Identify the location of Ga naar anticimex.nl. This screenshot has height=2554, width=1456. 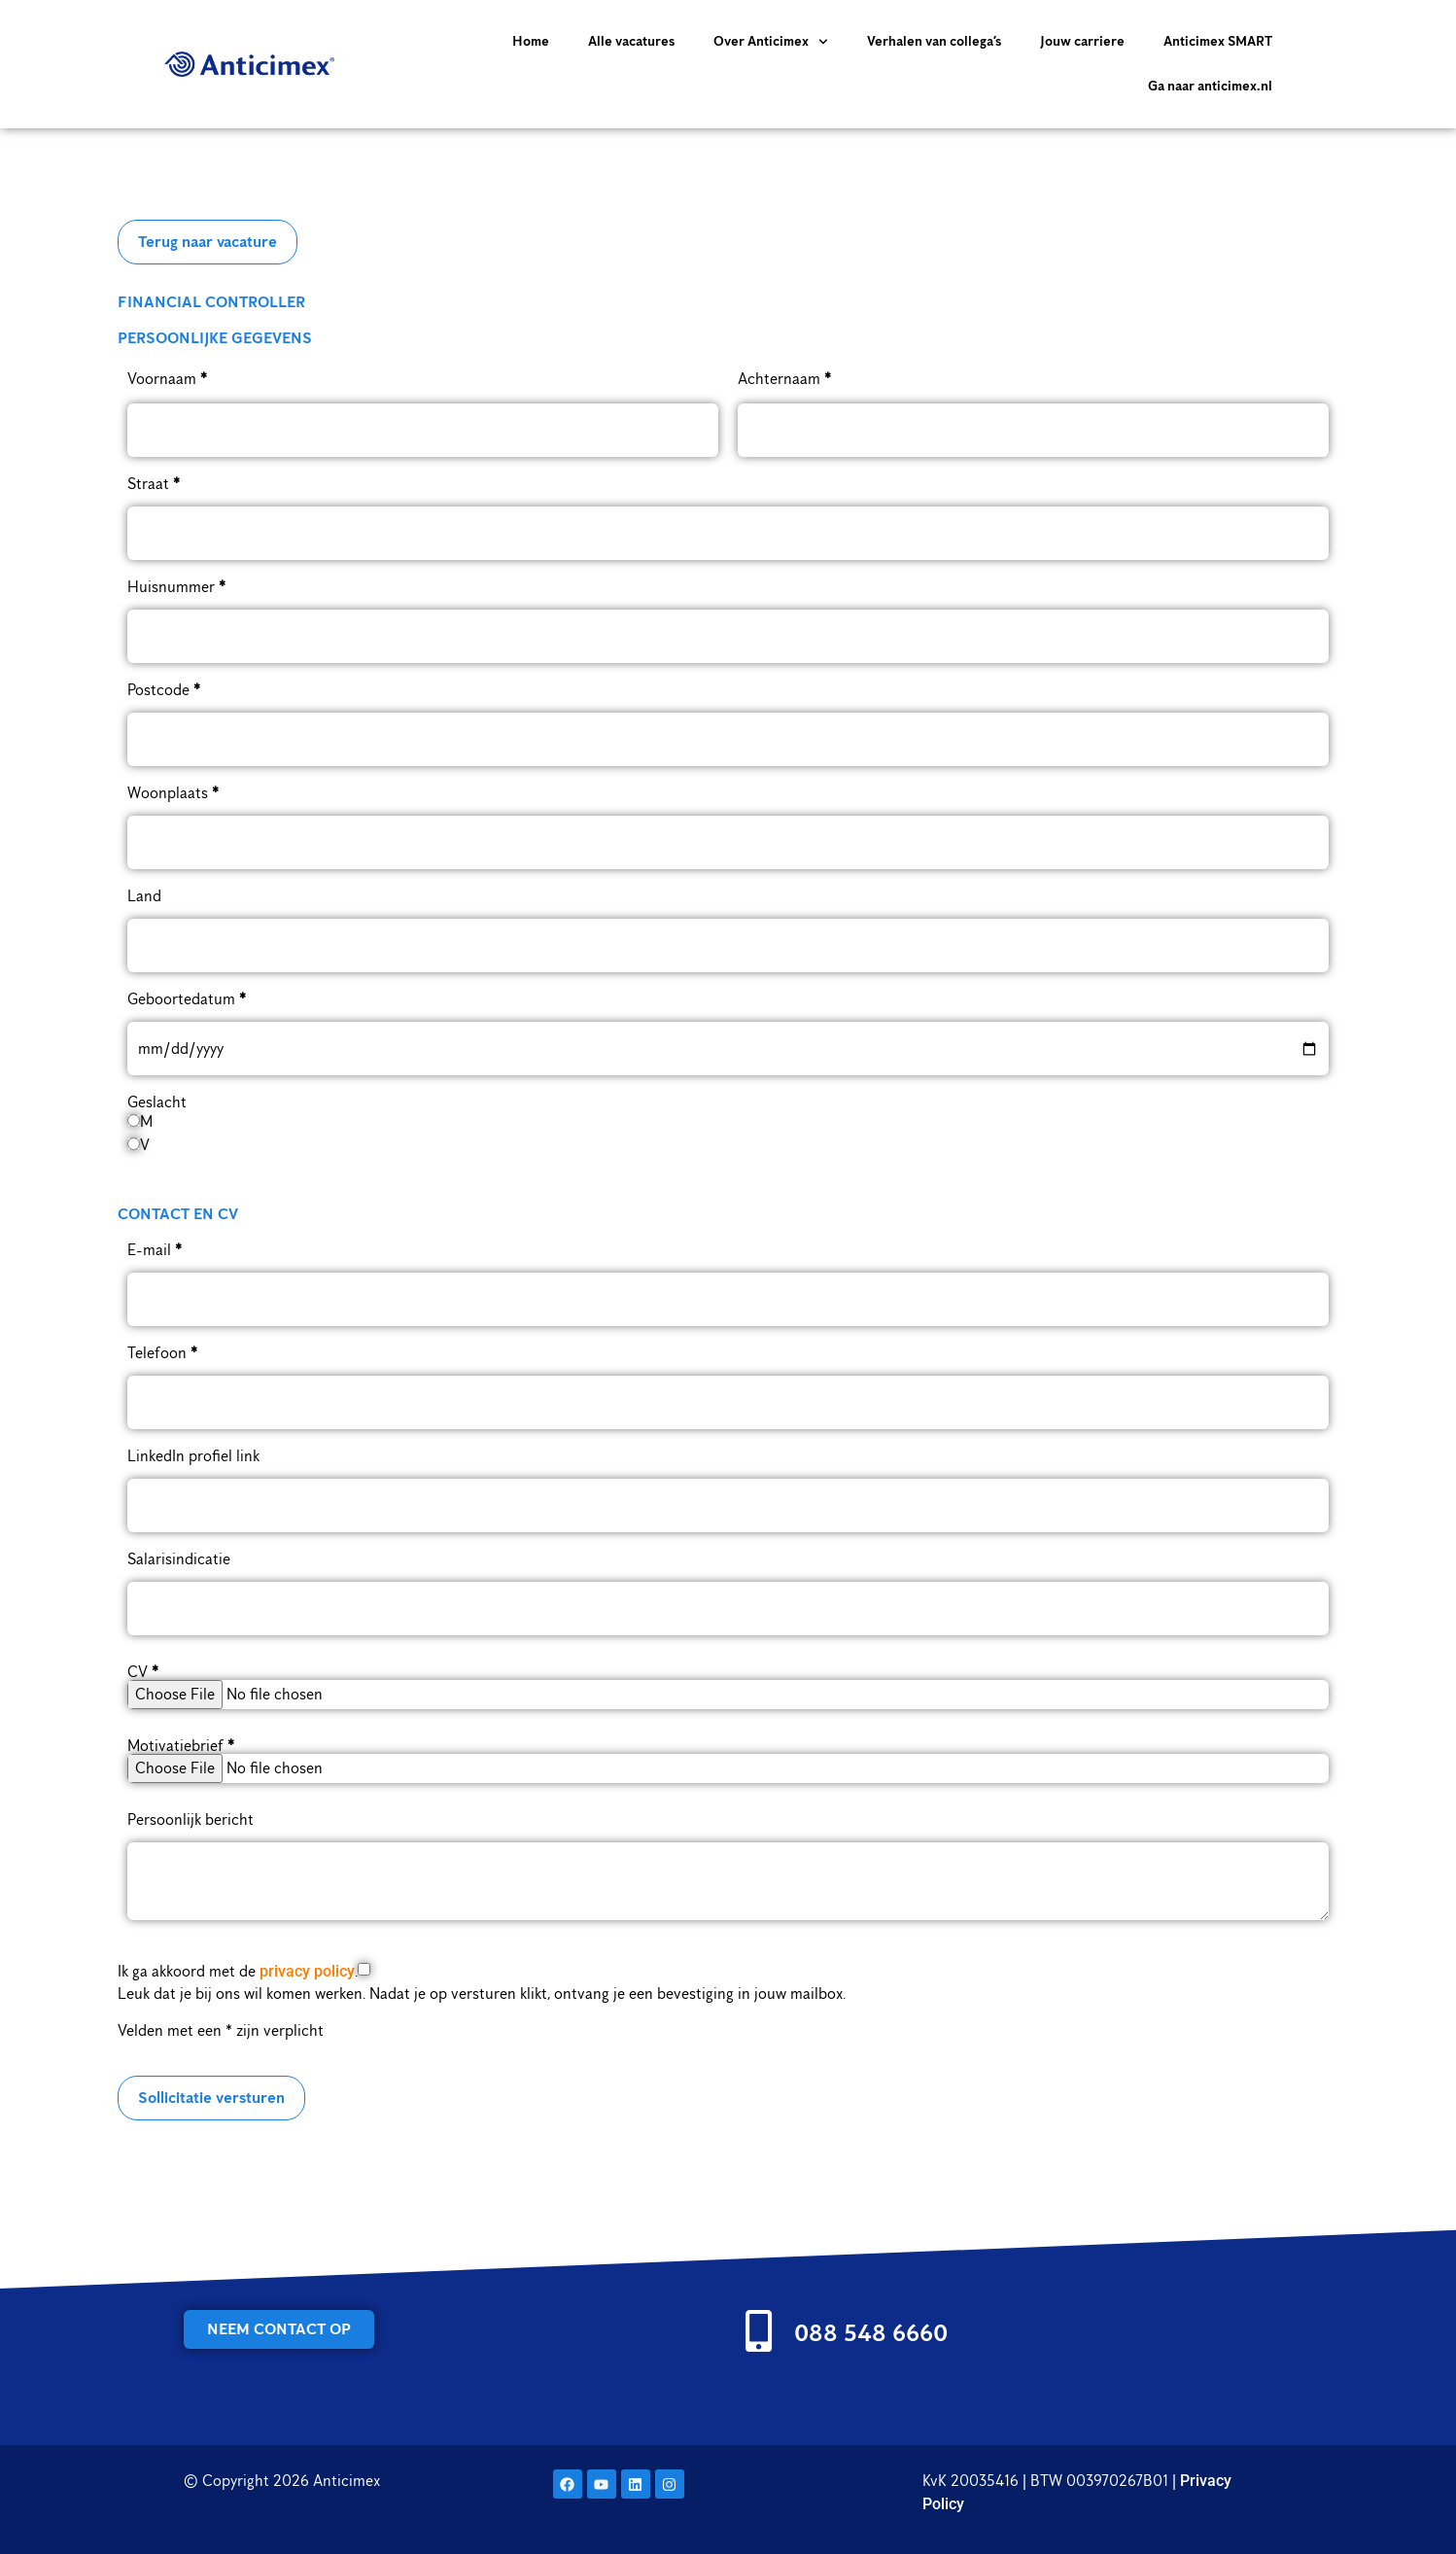
(1210, 86).